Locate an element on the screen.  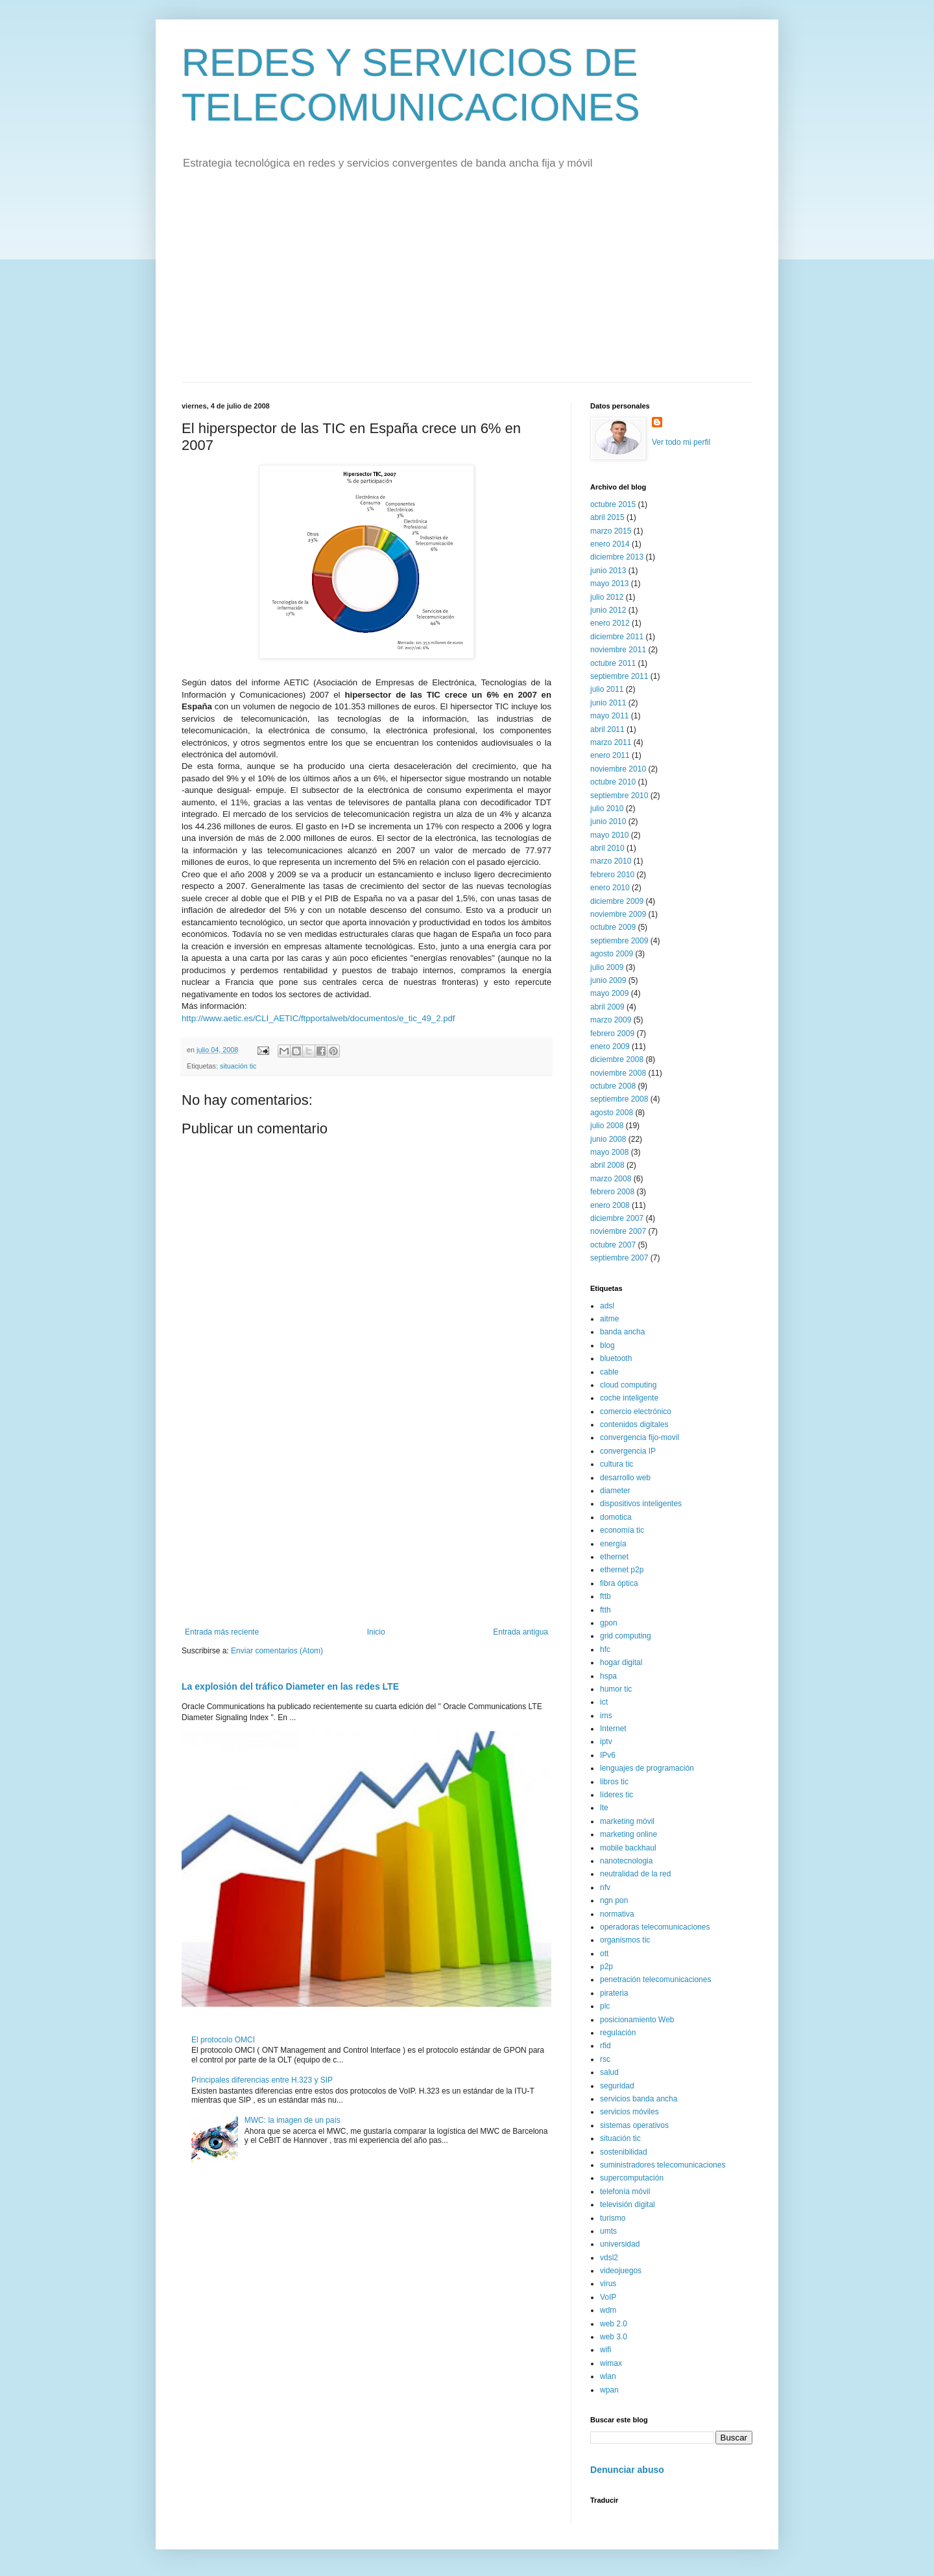
virus is located at coordinates (608, 2283).